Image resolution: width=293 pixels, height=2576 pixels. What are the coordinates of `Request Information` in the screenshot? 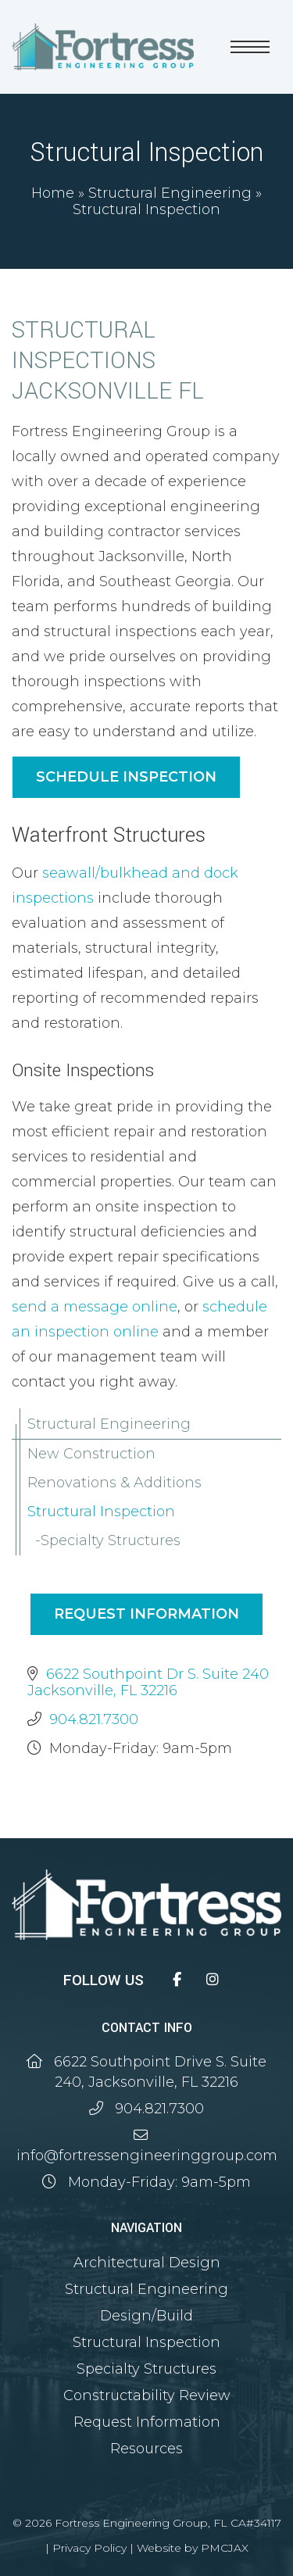 It's located at (146, 1614).